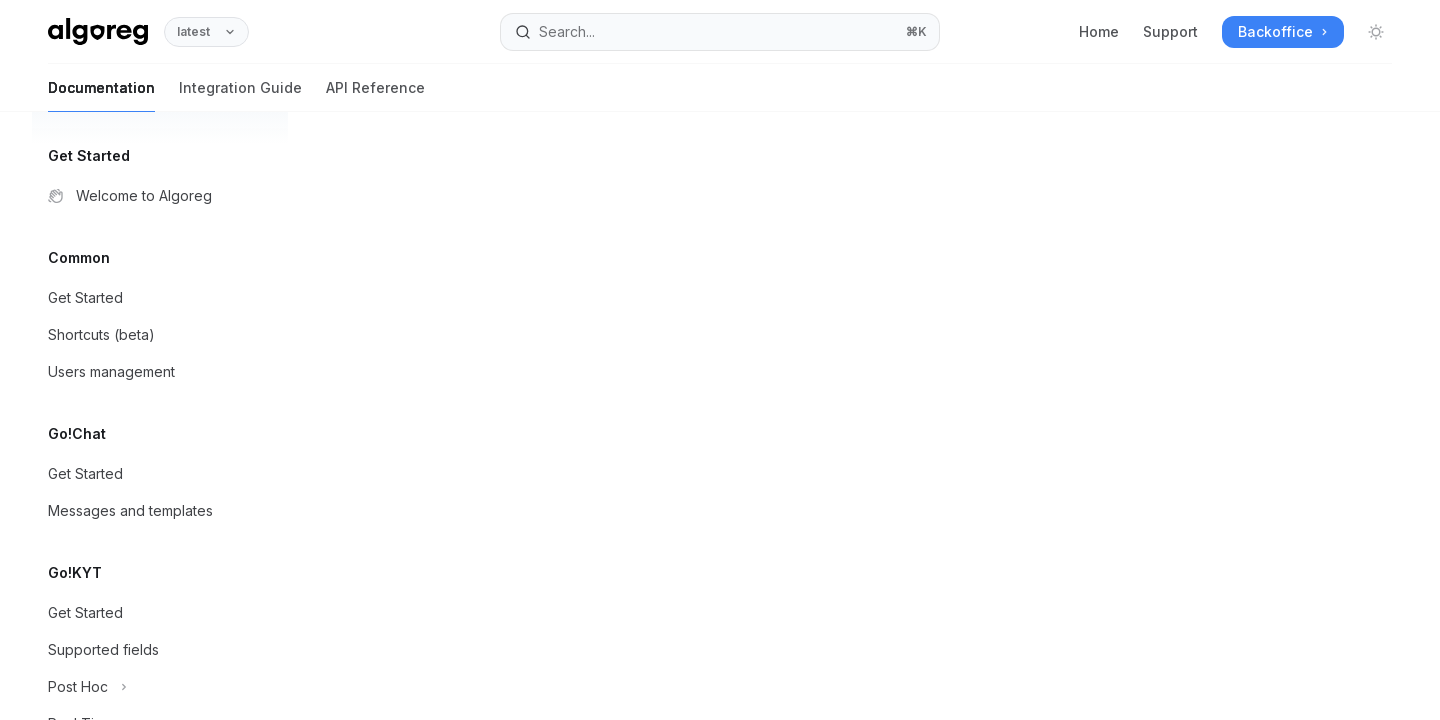 This screenshot has height=720, width=1440. What do you see at coordinates (1170, 31) in the screenshot?
I see `Support` at bounding box center [1170, 31].